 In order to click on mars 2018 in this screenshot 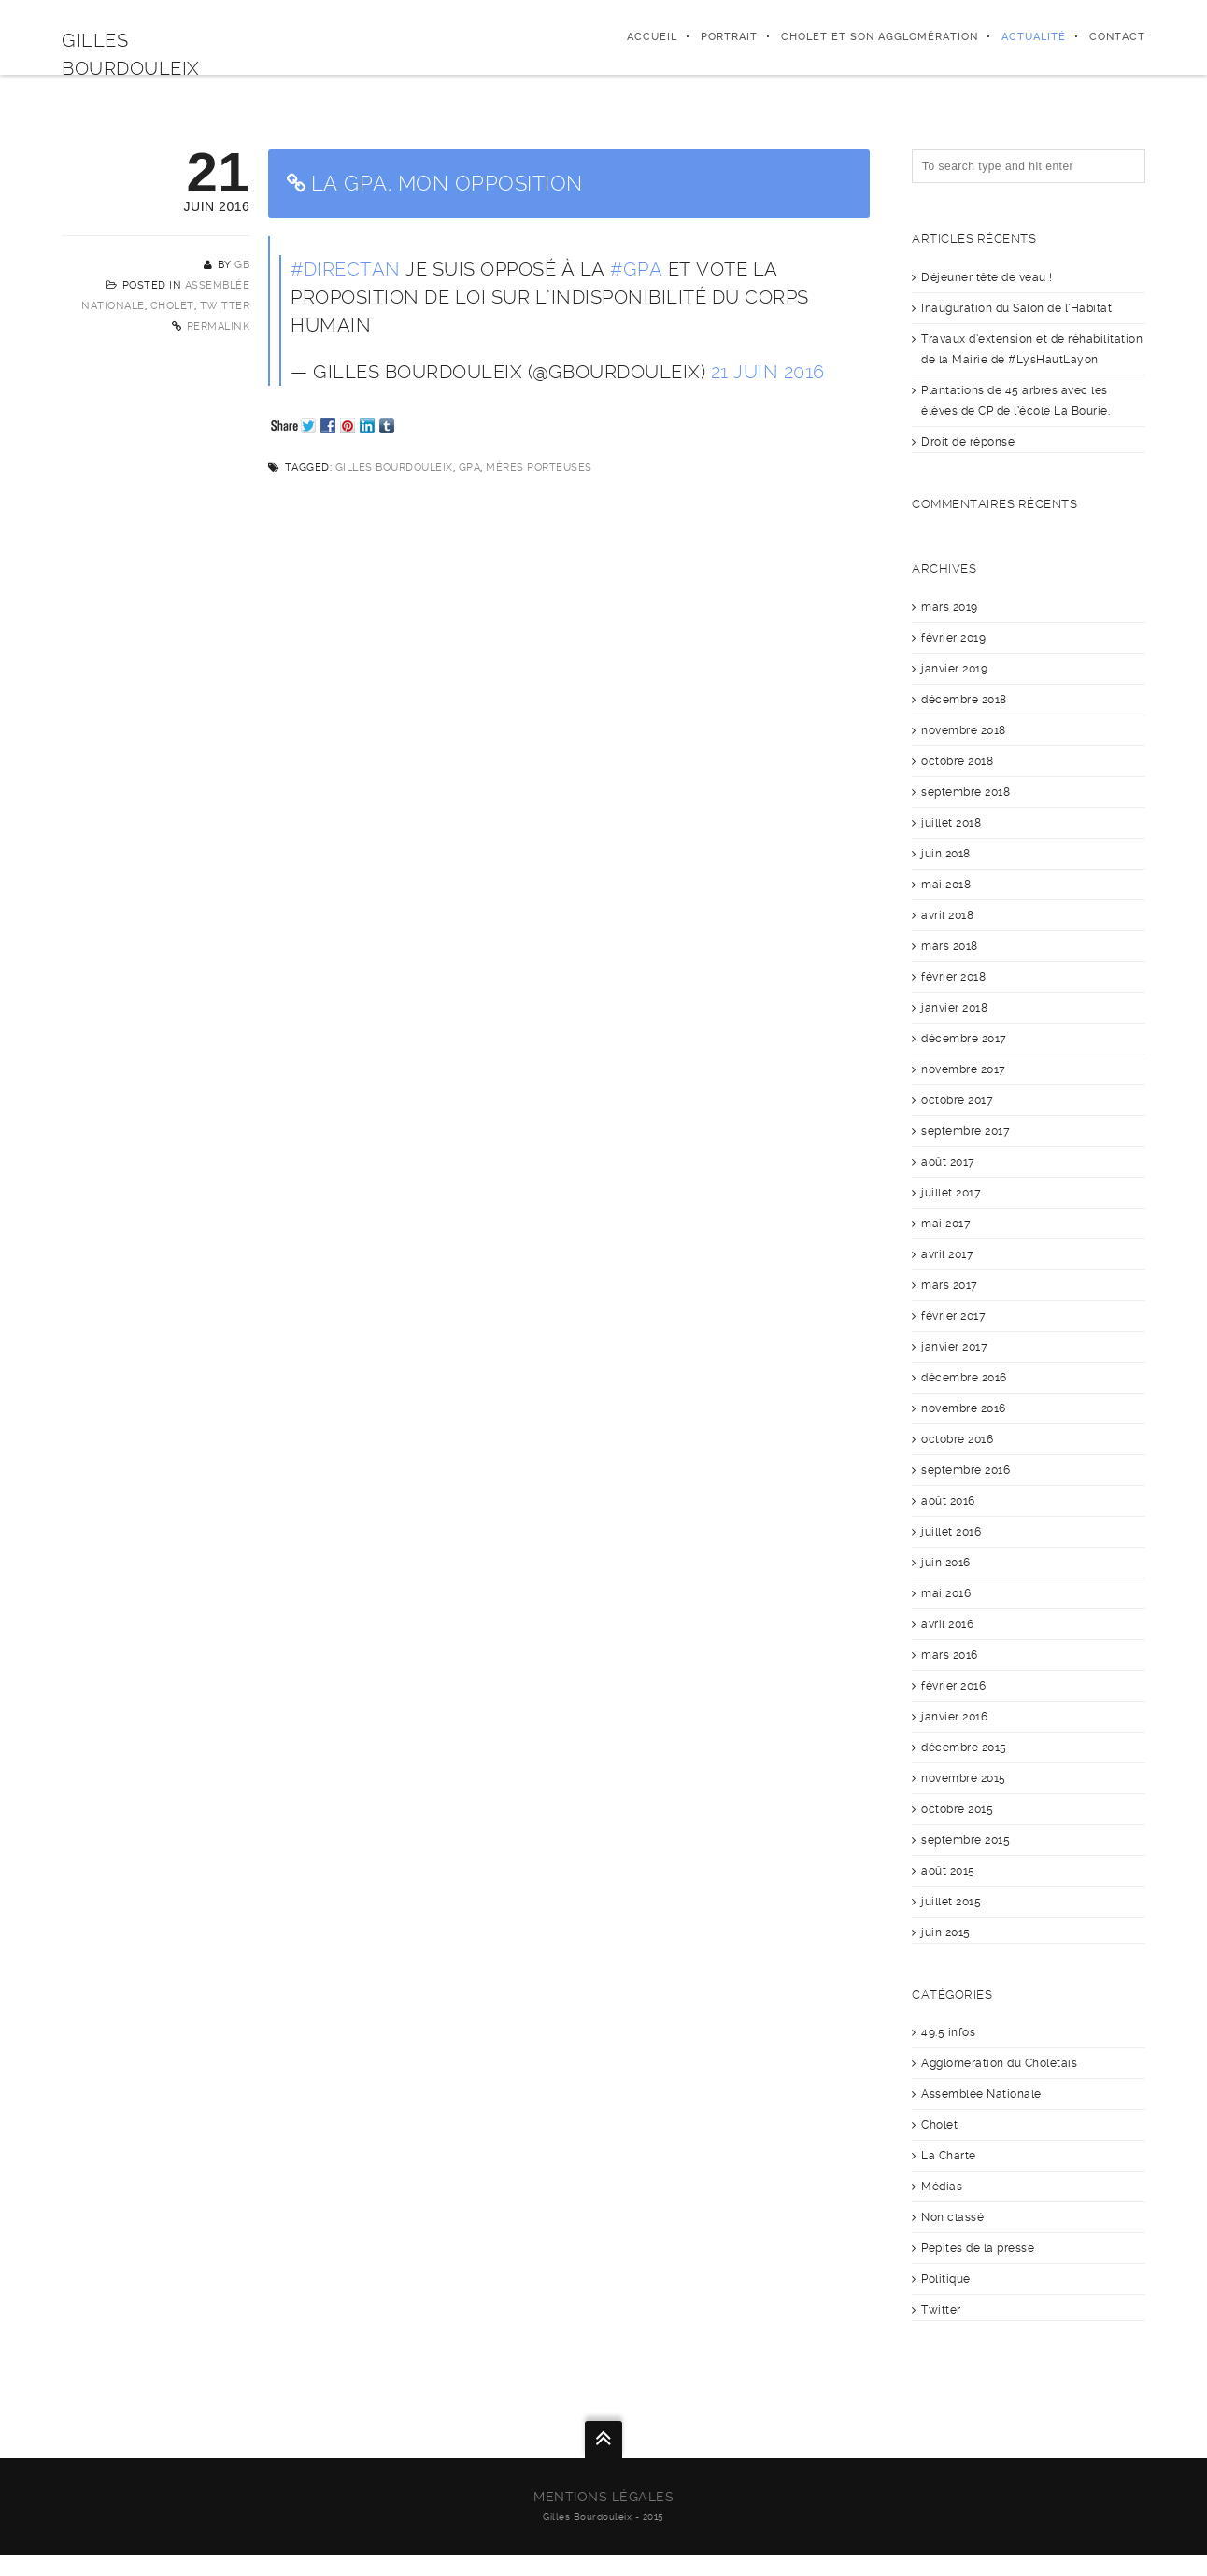, I will do `click(949, 946)`.